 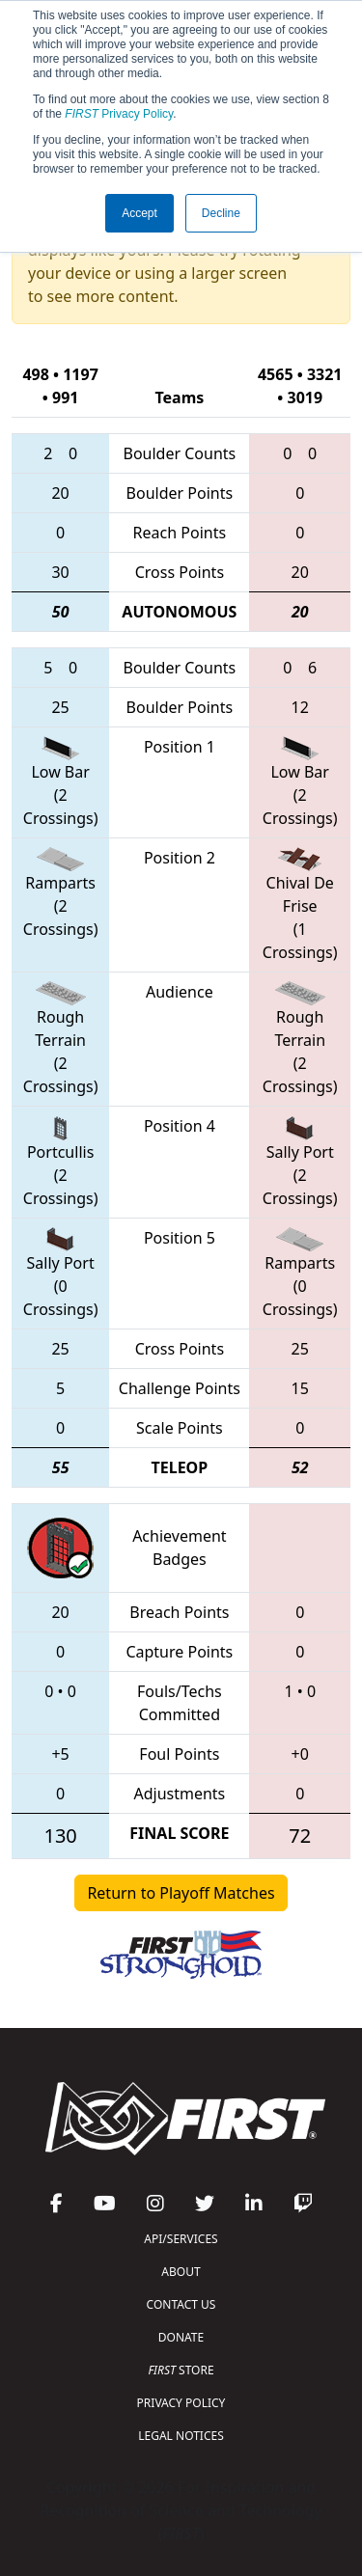 I want to click on LEGAL NOTICES, so click(x=181, y=2435).